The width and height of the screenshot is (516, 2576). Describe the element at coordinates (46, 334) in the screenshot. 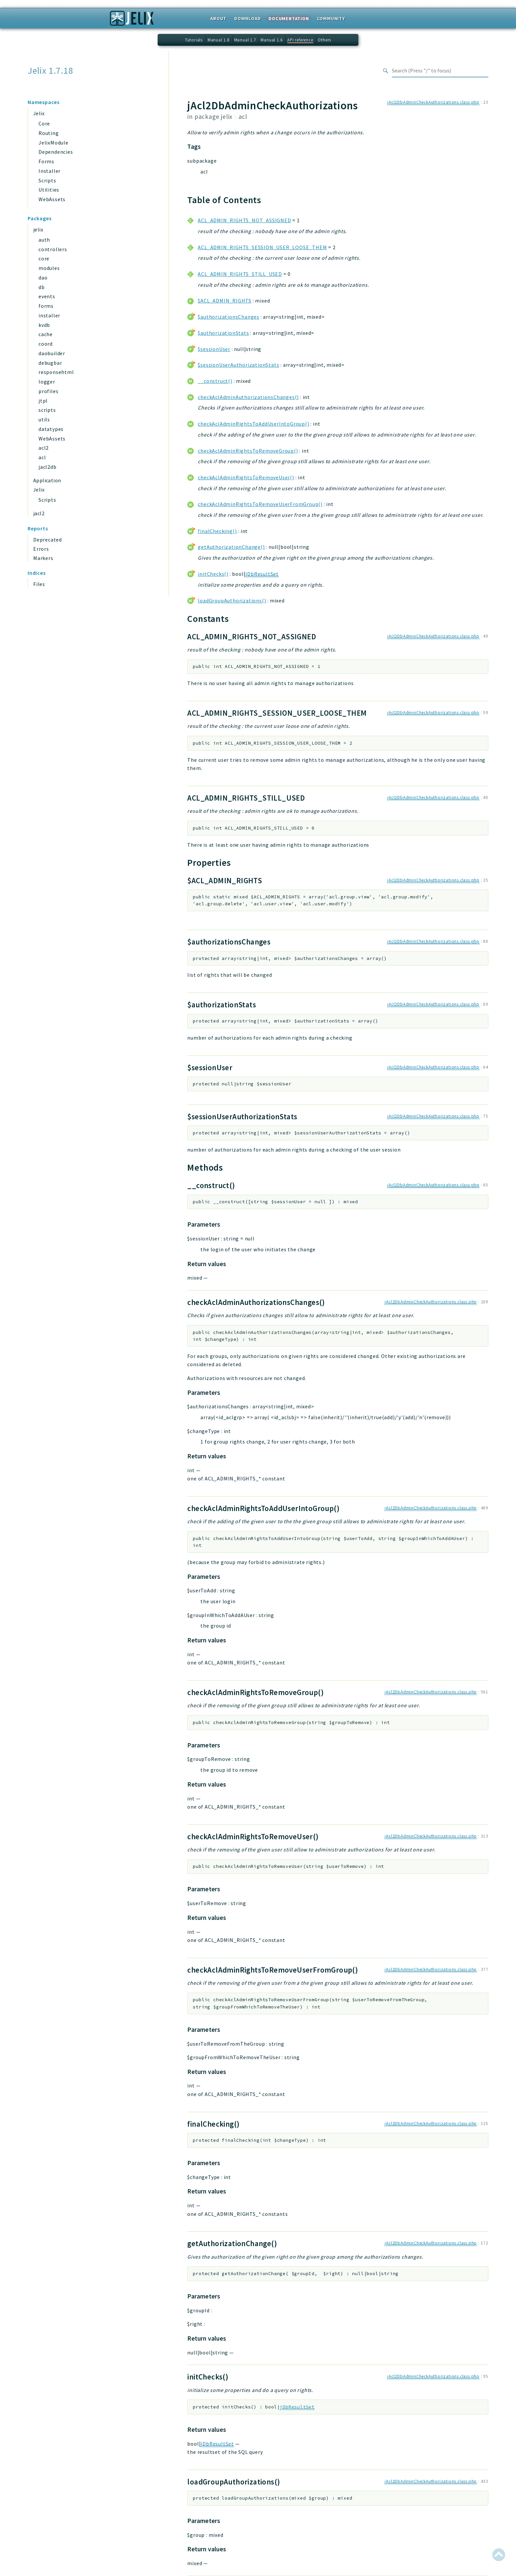

I see `cache` at that location.